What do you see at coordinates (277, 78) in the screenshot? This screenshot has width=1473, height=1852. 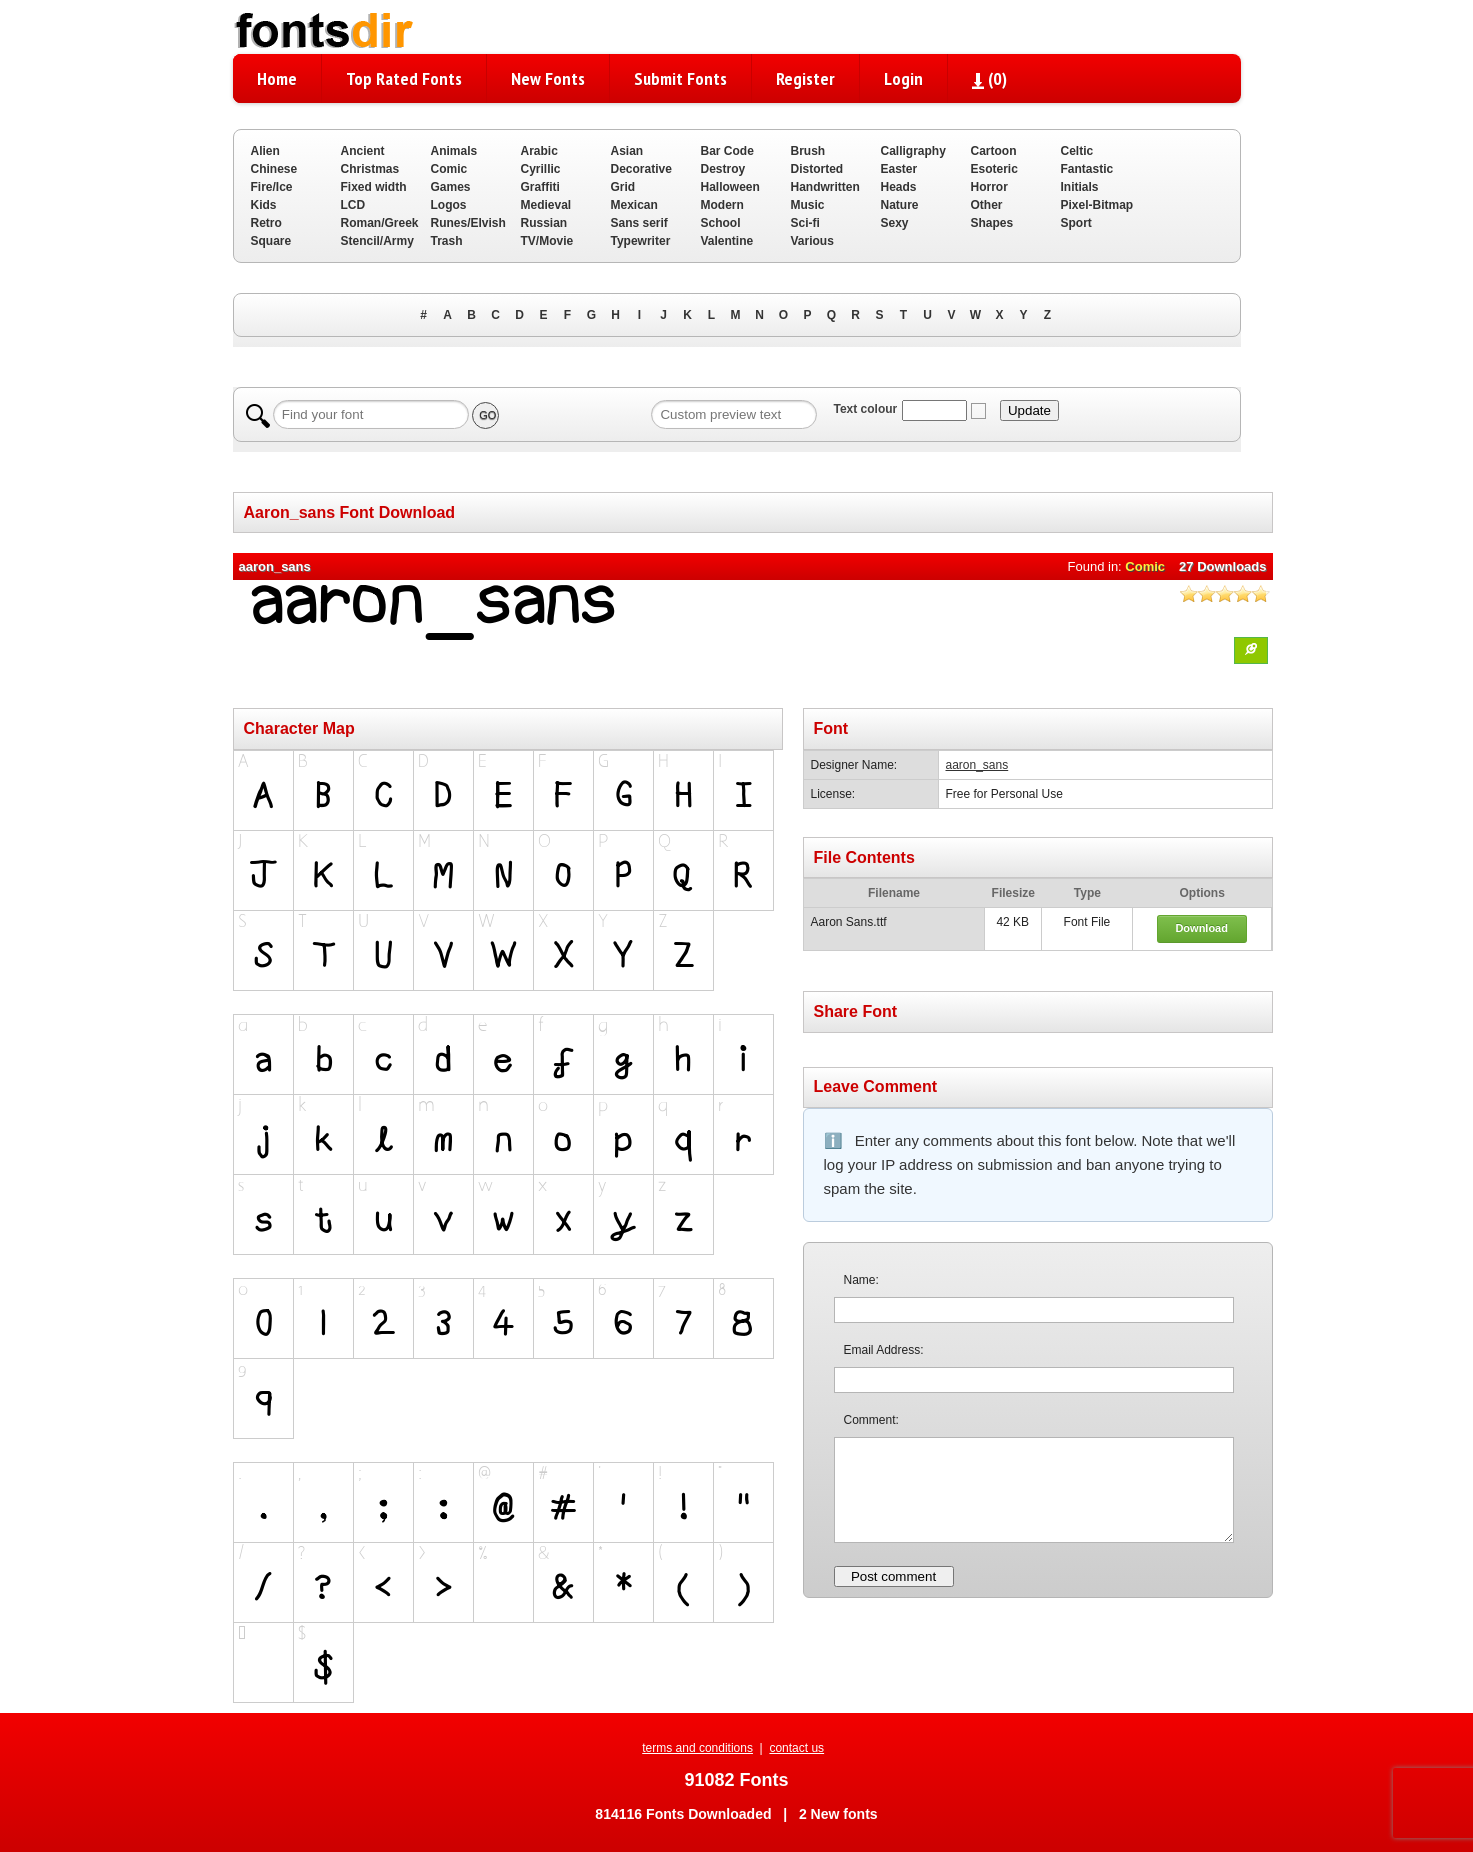 I see `Home` at bounding box center [277, 78].